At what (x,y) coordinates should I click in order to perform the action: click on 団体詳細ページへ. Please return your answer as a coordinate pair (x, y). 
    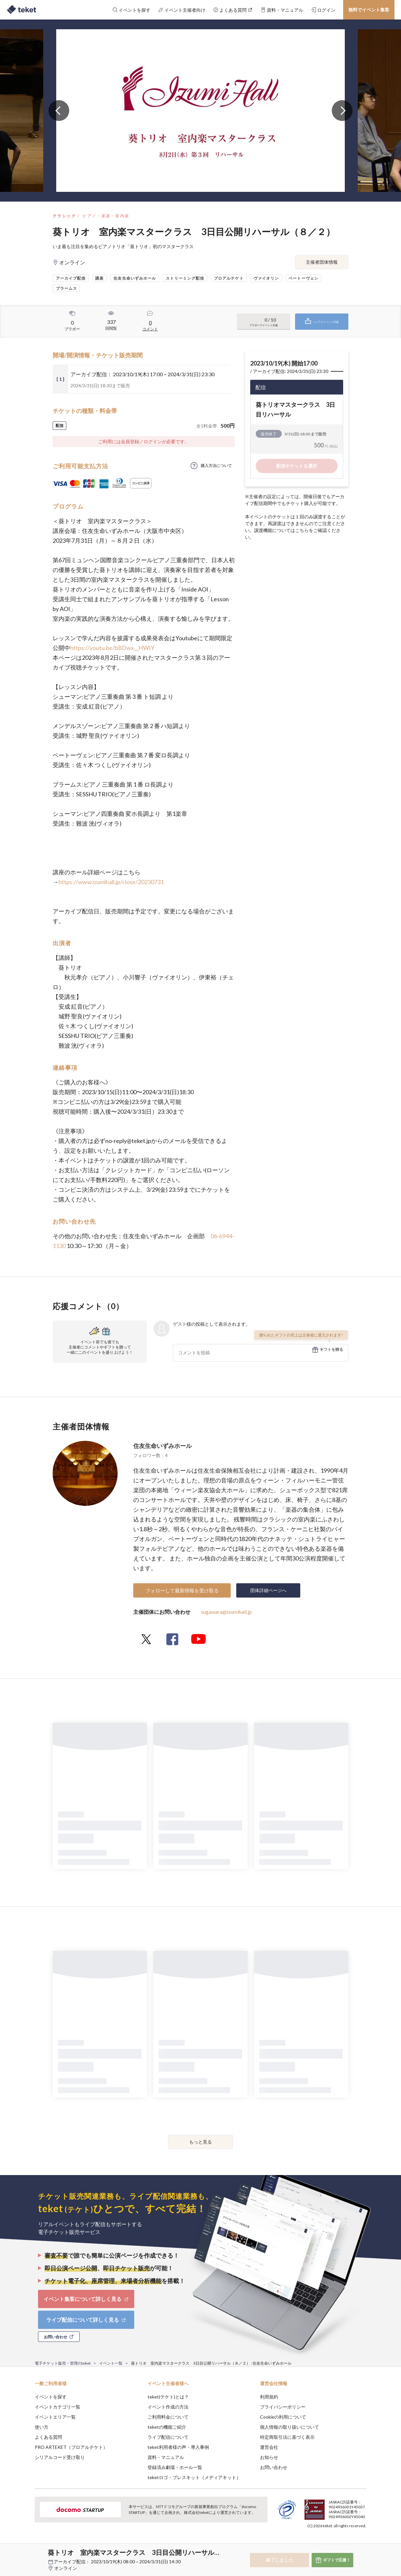
    Looking at the image, I should click on (268, 1590).